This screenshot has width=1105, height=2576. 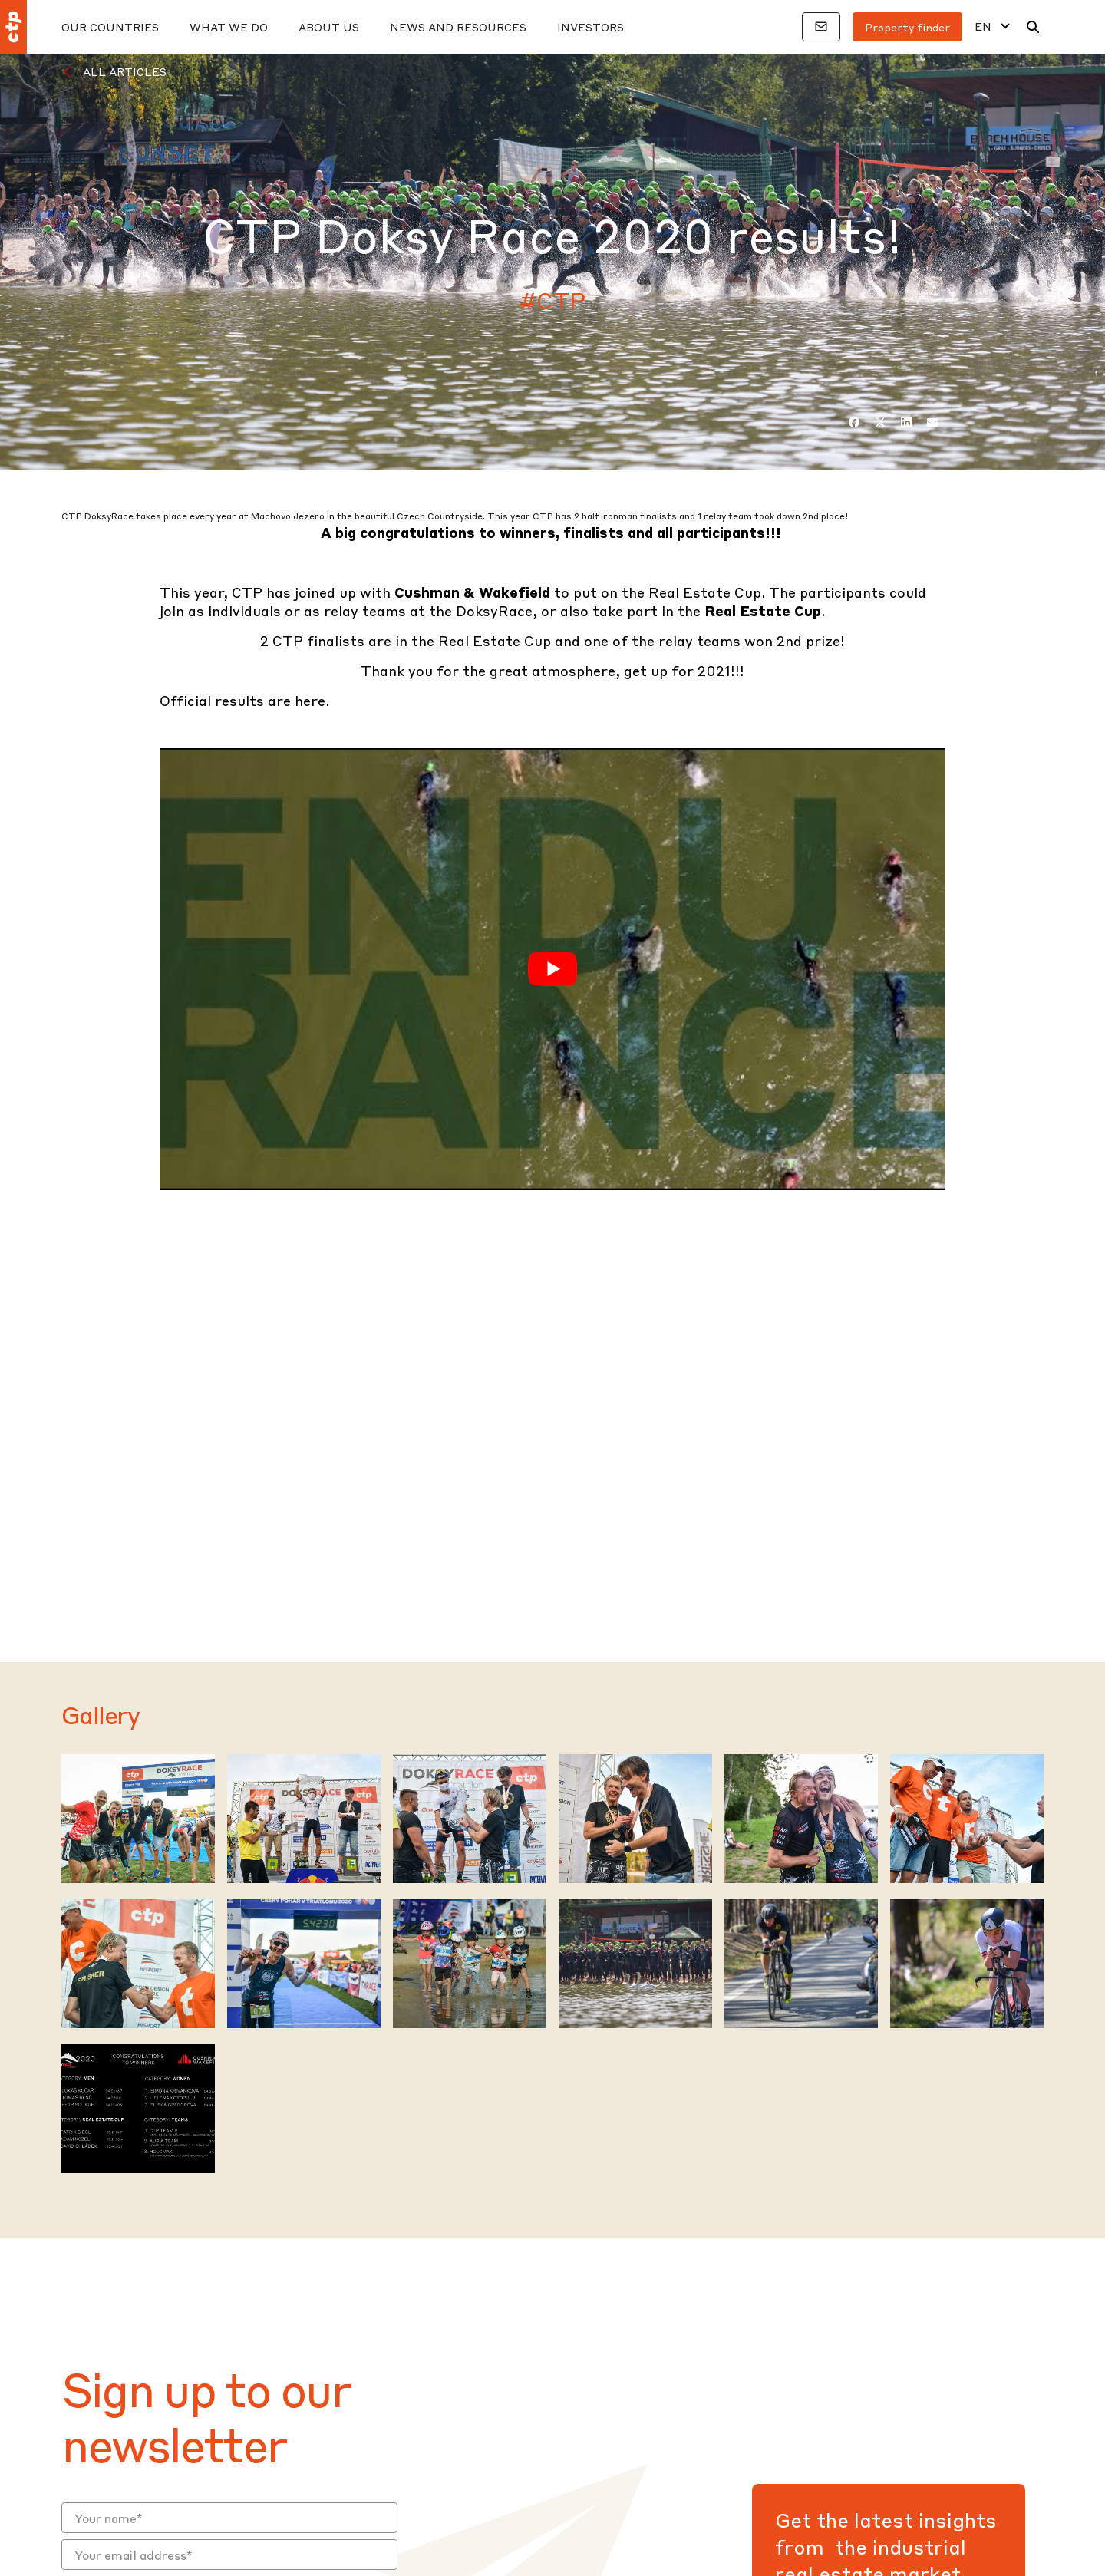 I want to click on [Facebook], so click(x=854, y=422).